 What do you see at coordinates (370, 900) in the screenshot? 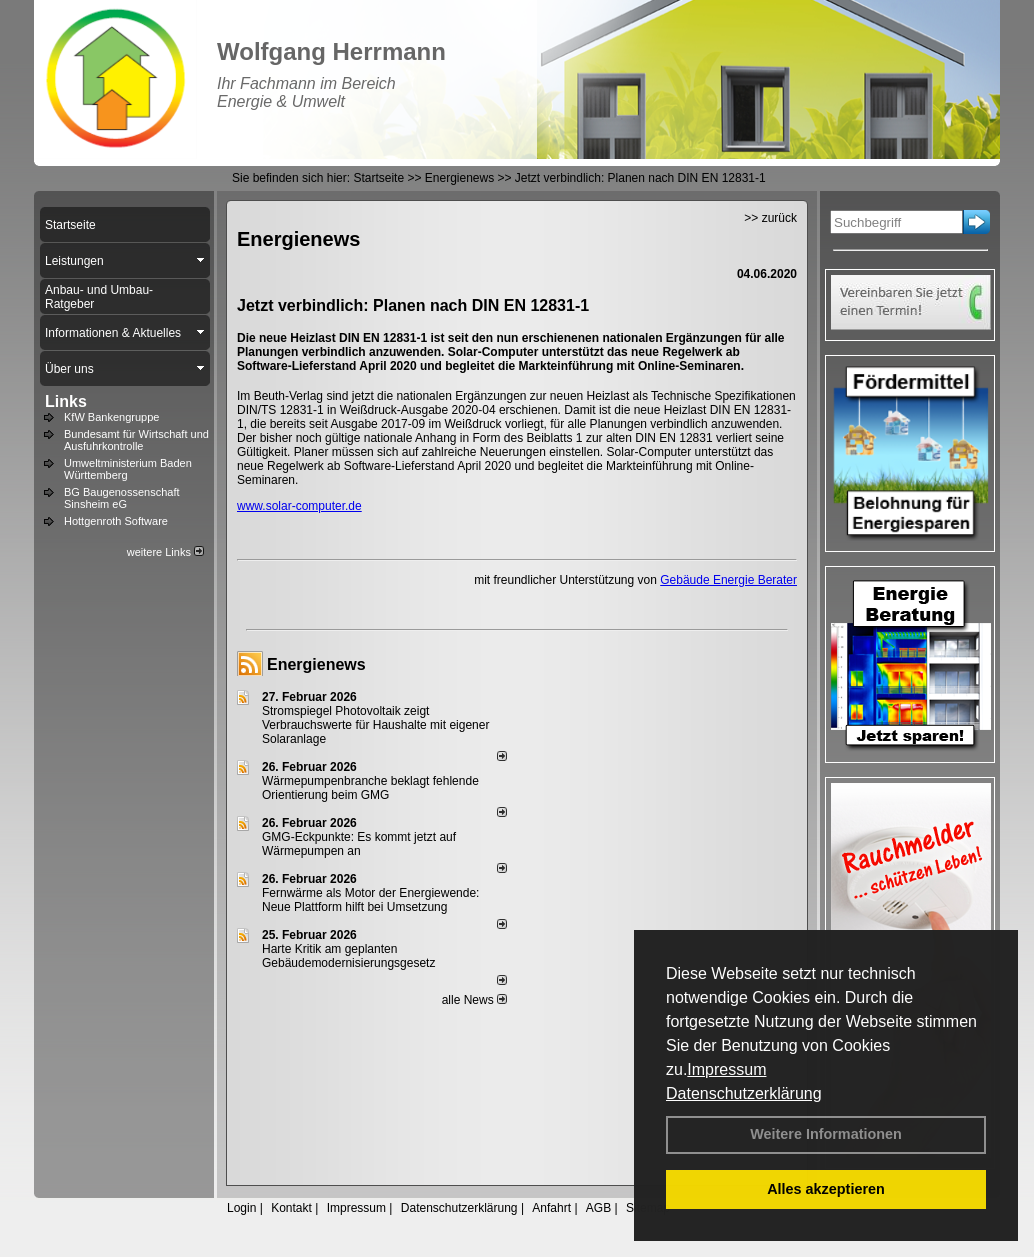
I see `Fernwärme als Motor der Energiewende: Neue Plattform hilft bei Umsetzung` at bounding box center [370, 900].